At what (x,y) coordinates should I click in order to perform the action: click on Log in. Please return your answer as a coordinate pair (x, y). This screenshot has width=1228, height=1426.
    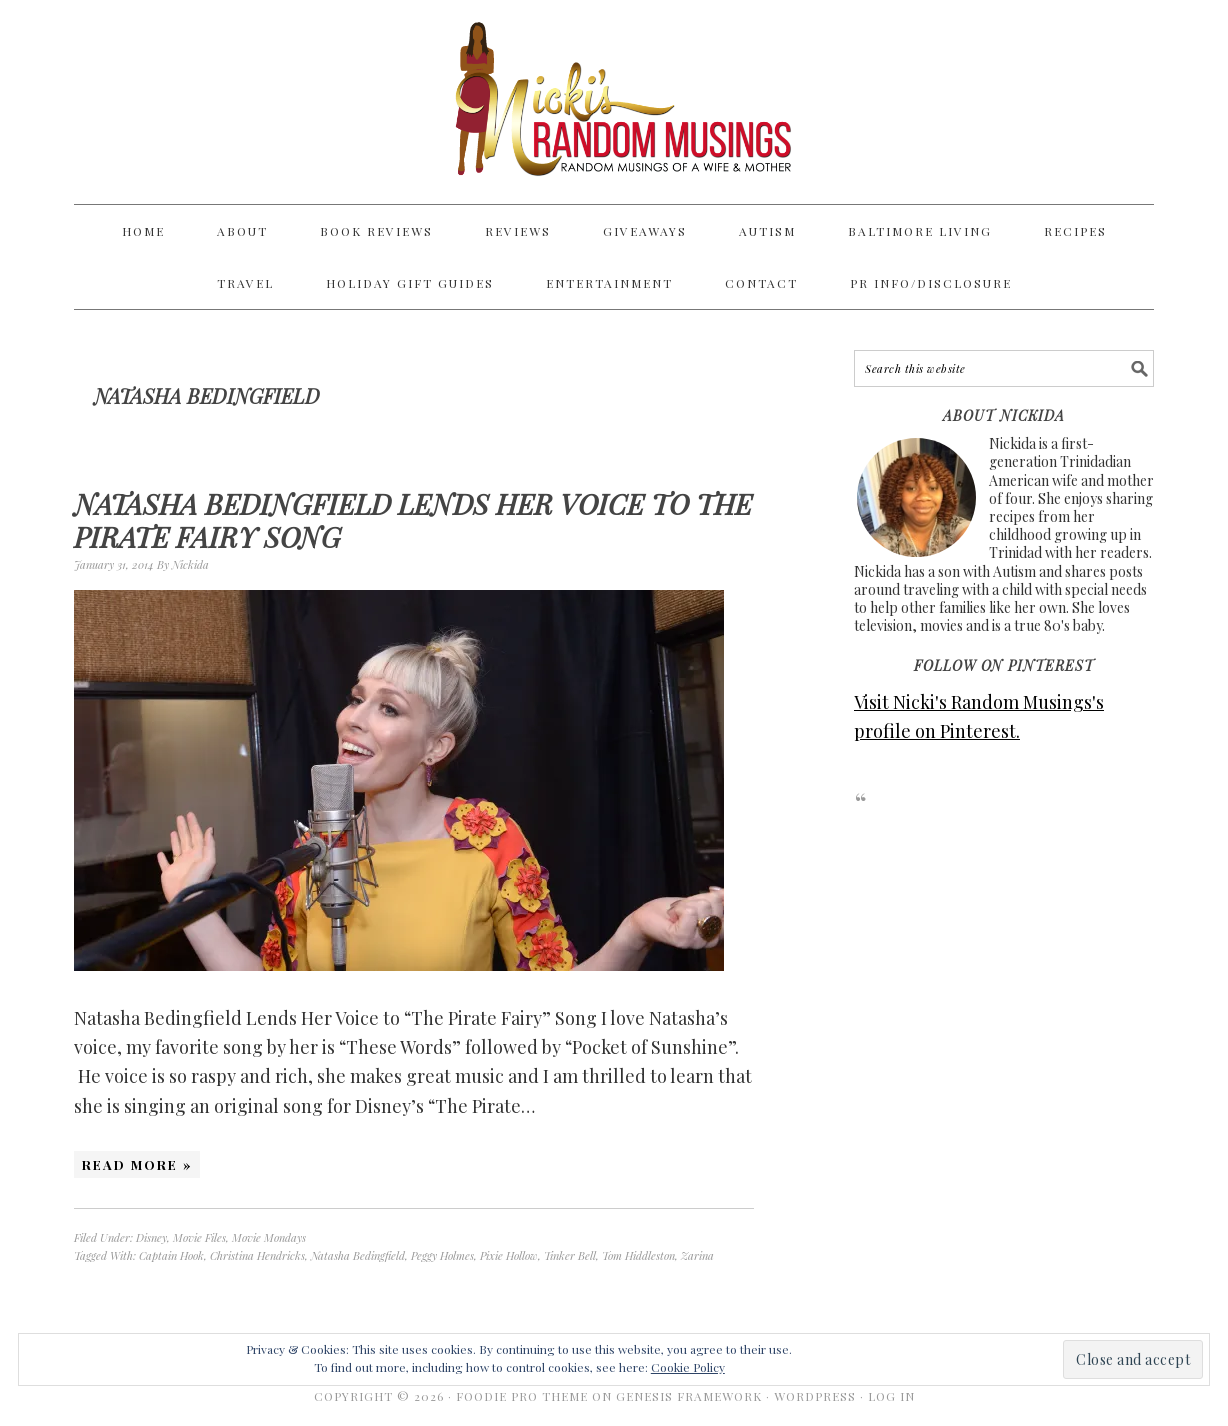
    Looking at the image, I should click on (891, 1396).